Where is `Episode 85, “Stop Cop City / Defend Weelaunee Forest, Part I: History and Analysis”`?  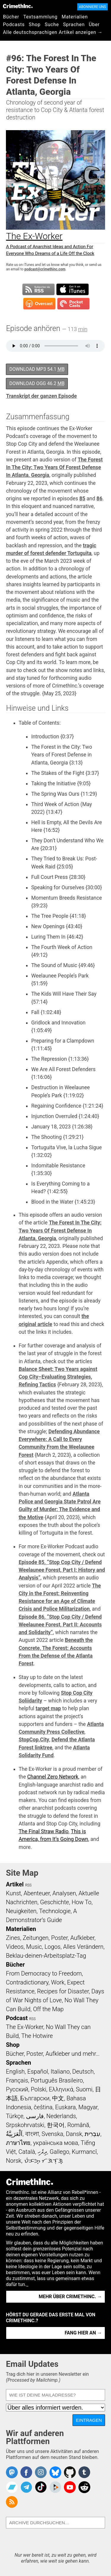
Episode 85, “Stop Cop City / Defend Weelaunee Forest, Part I: History and Analysis” is located at coordinates (62, 1570).